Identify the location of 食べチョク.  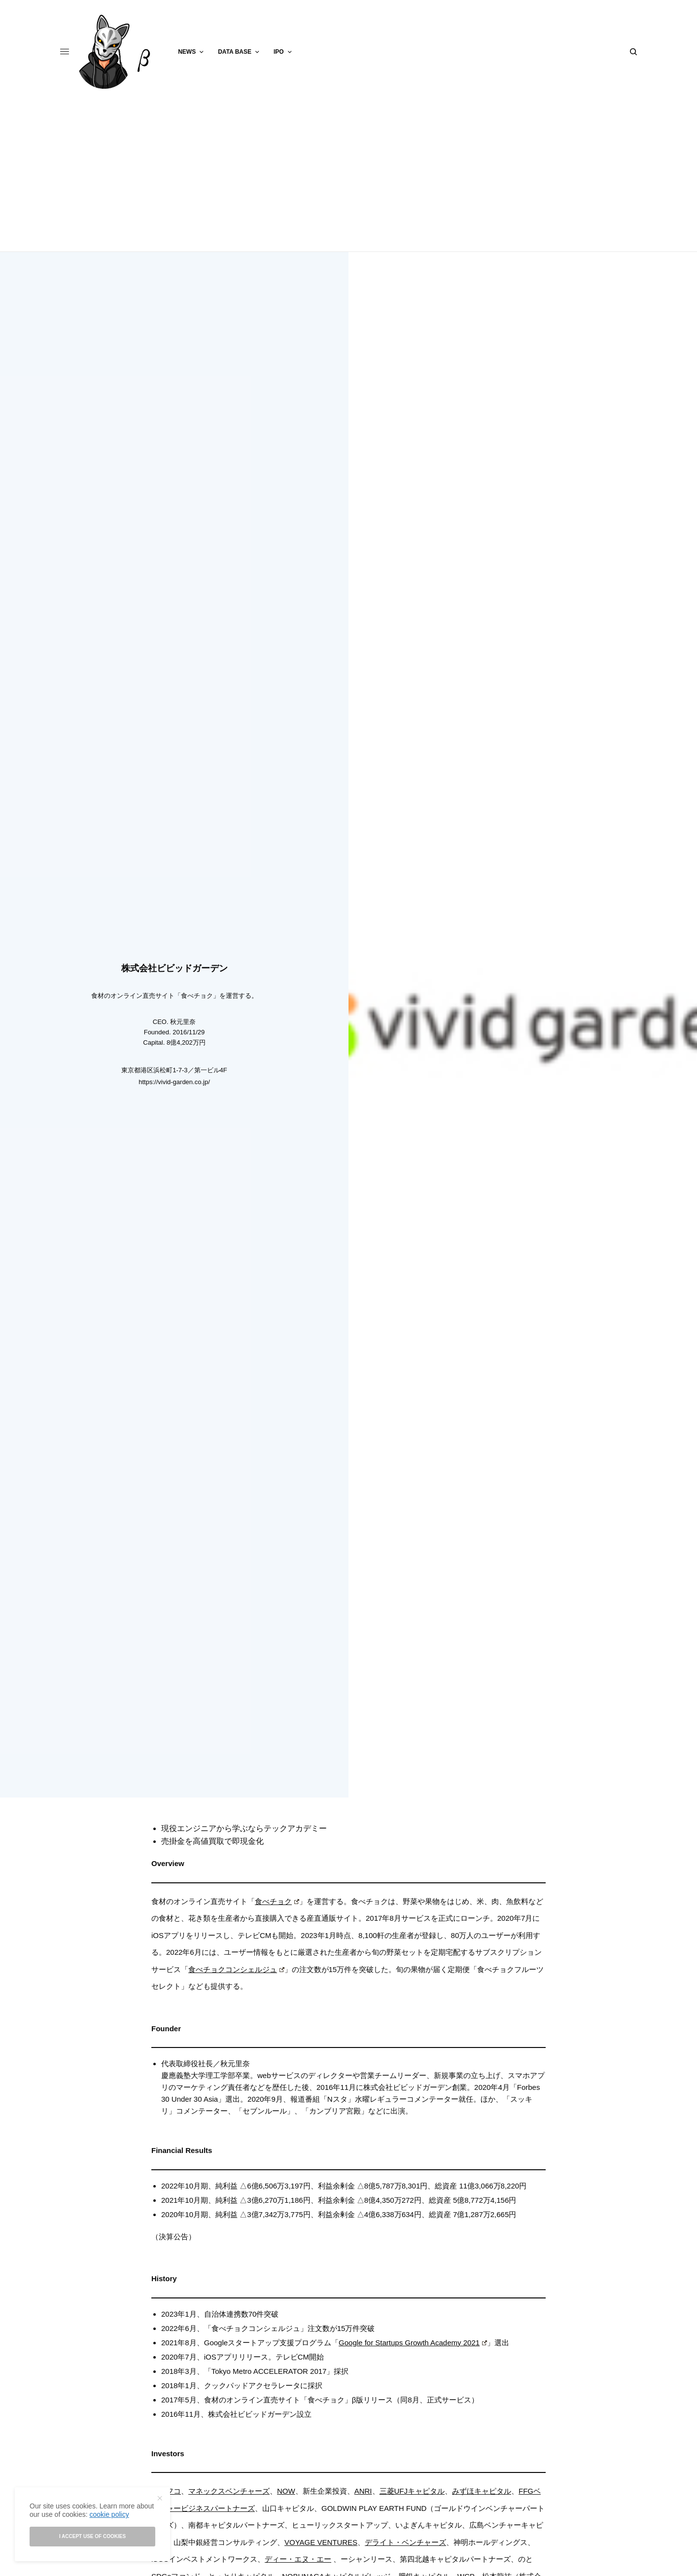
(277, 1901).